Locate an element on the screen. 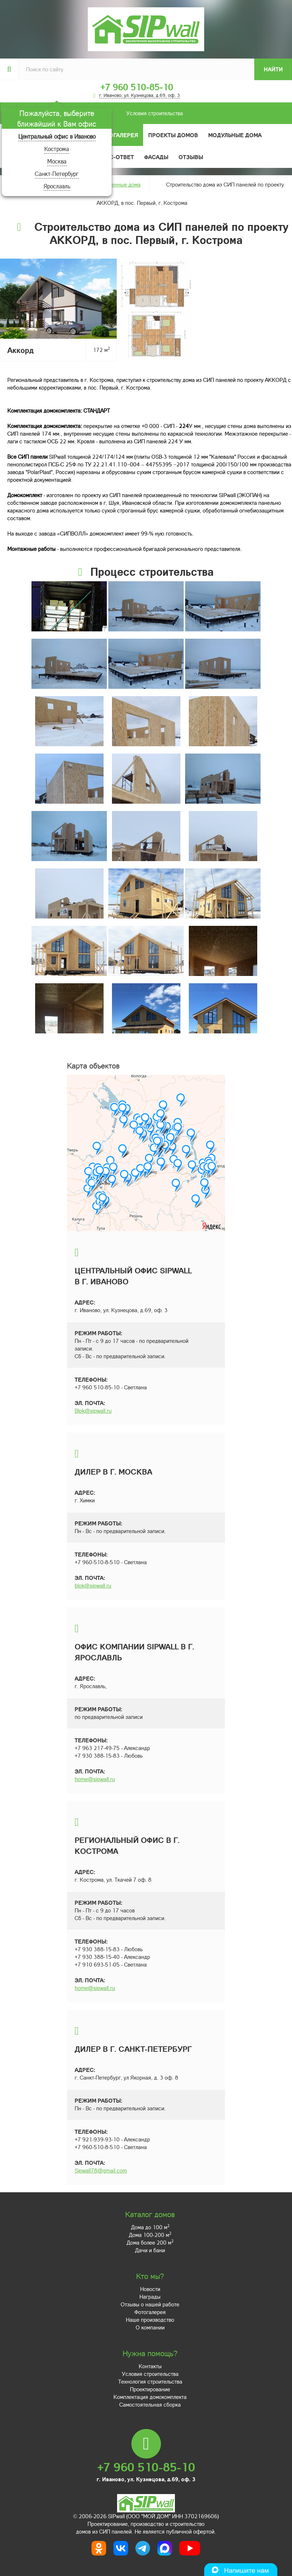  Фотогалерея is located at coordinates (117, 135).